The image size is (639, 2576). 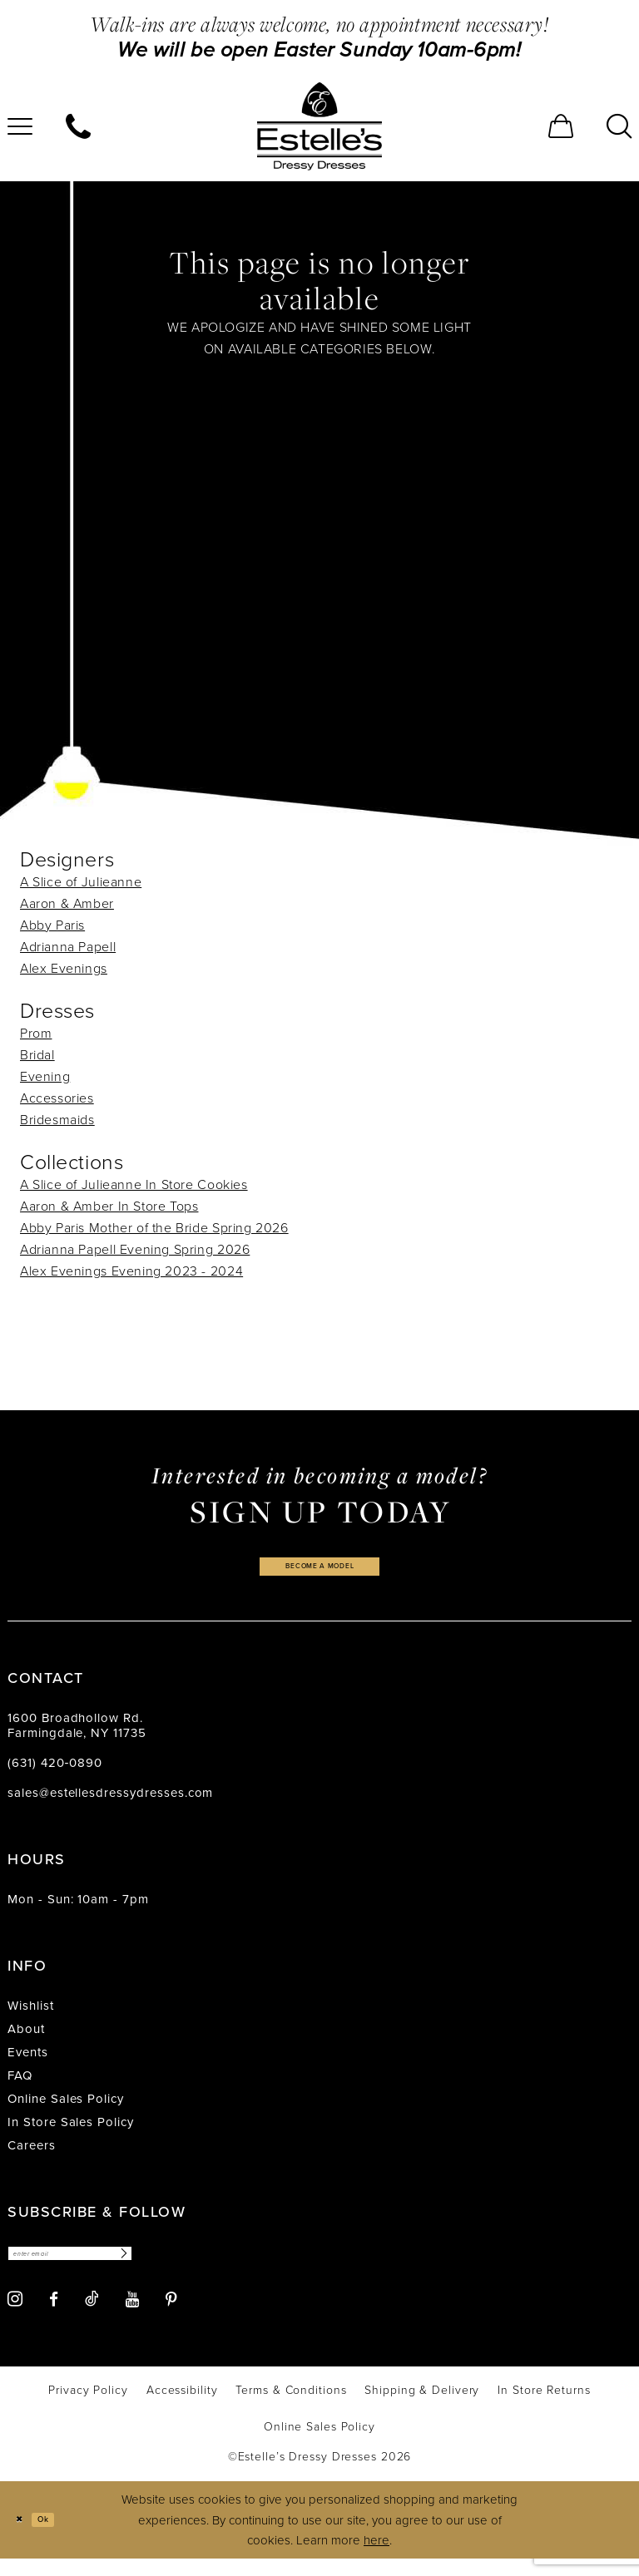 What do you see at coordinates (132, 2316) in the screenshot?
I see `[Visit our Youtube - Opens in new tab]` at bounding box center [132, 2316].